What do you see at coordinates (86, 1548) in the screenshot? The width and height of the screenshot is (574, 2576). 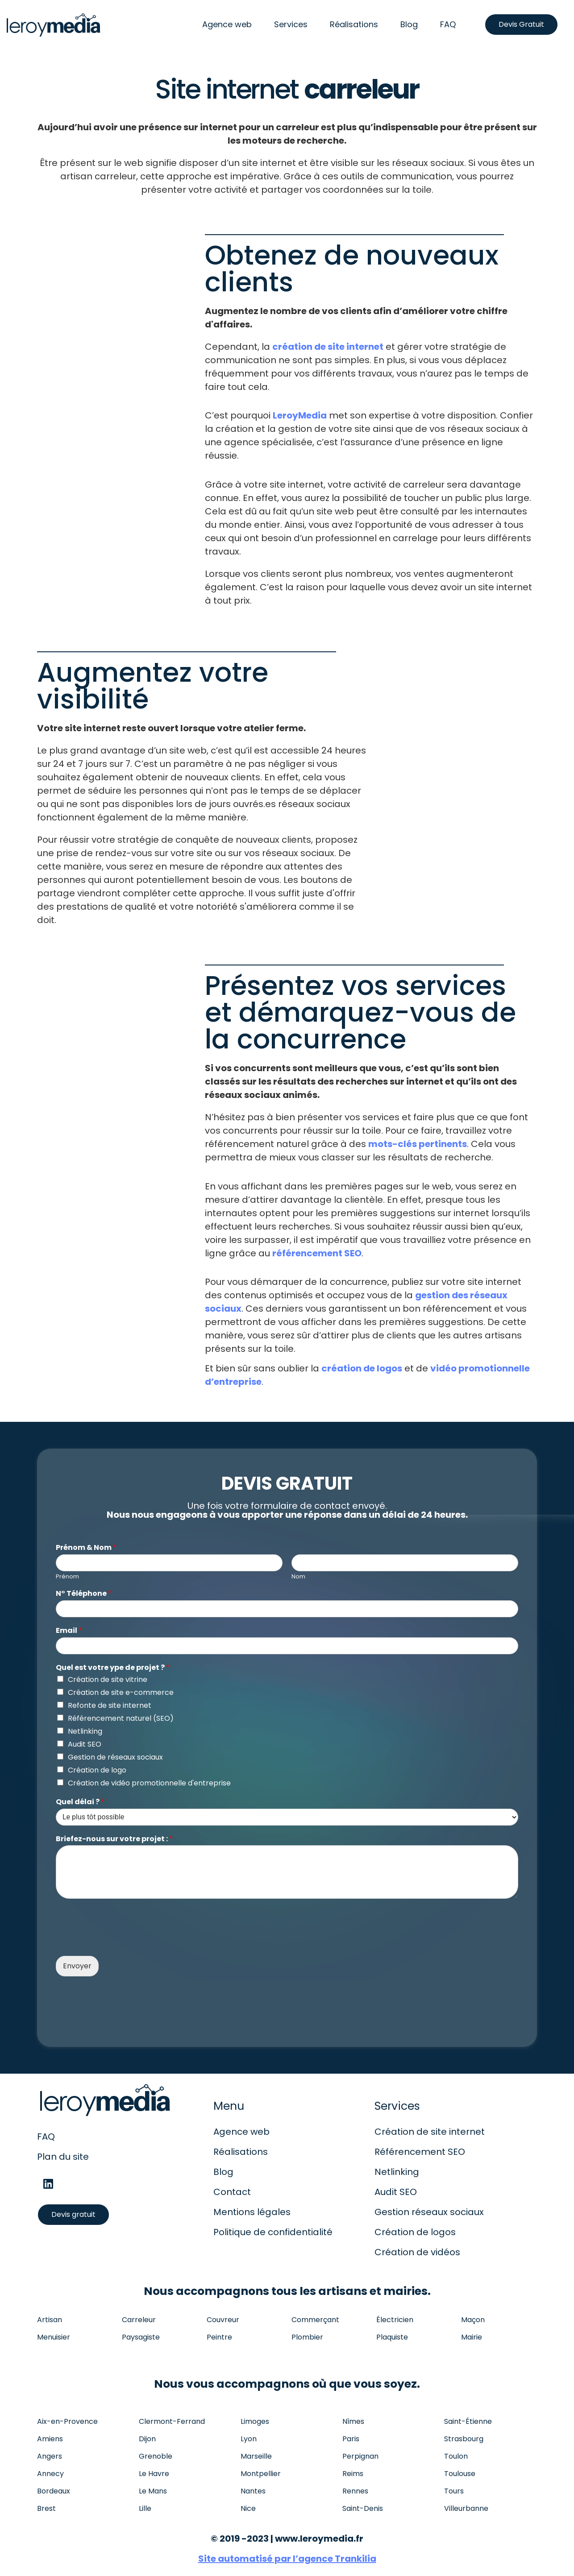 I see `Prénom & Nom` at bounding box center [86, 1548].